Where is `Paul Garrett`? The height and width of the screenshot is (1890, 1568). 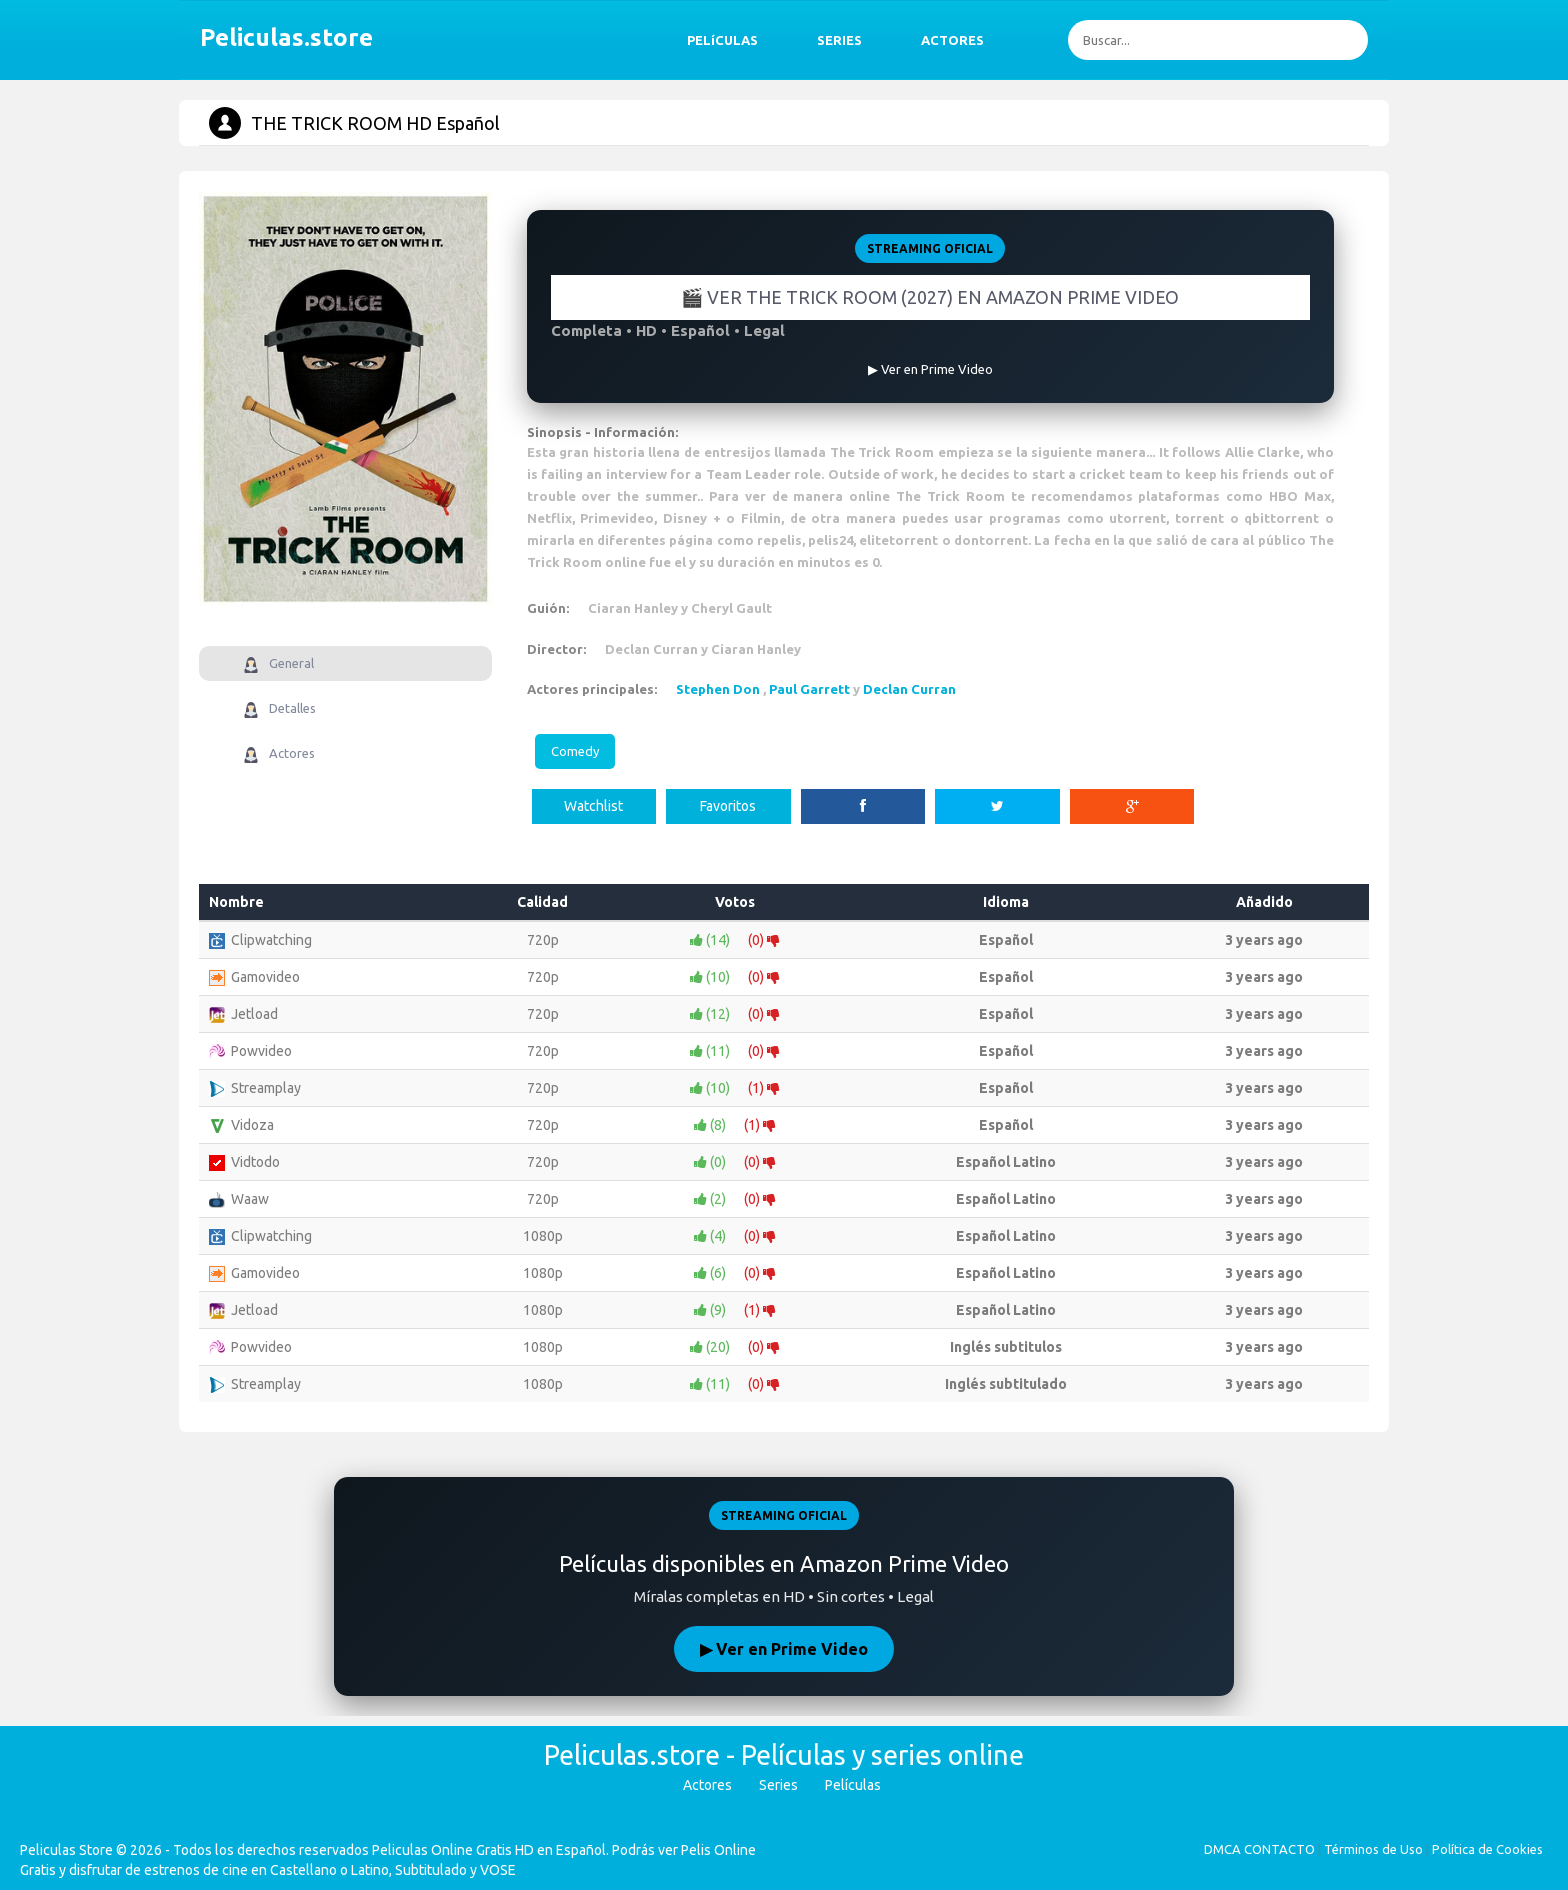 Paul Garrett is located at coordinates (809, 689).